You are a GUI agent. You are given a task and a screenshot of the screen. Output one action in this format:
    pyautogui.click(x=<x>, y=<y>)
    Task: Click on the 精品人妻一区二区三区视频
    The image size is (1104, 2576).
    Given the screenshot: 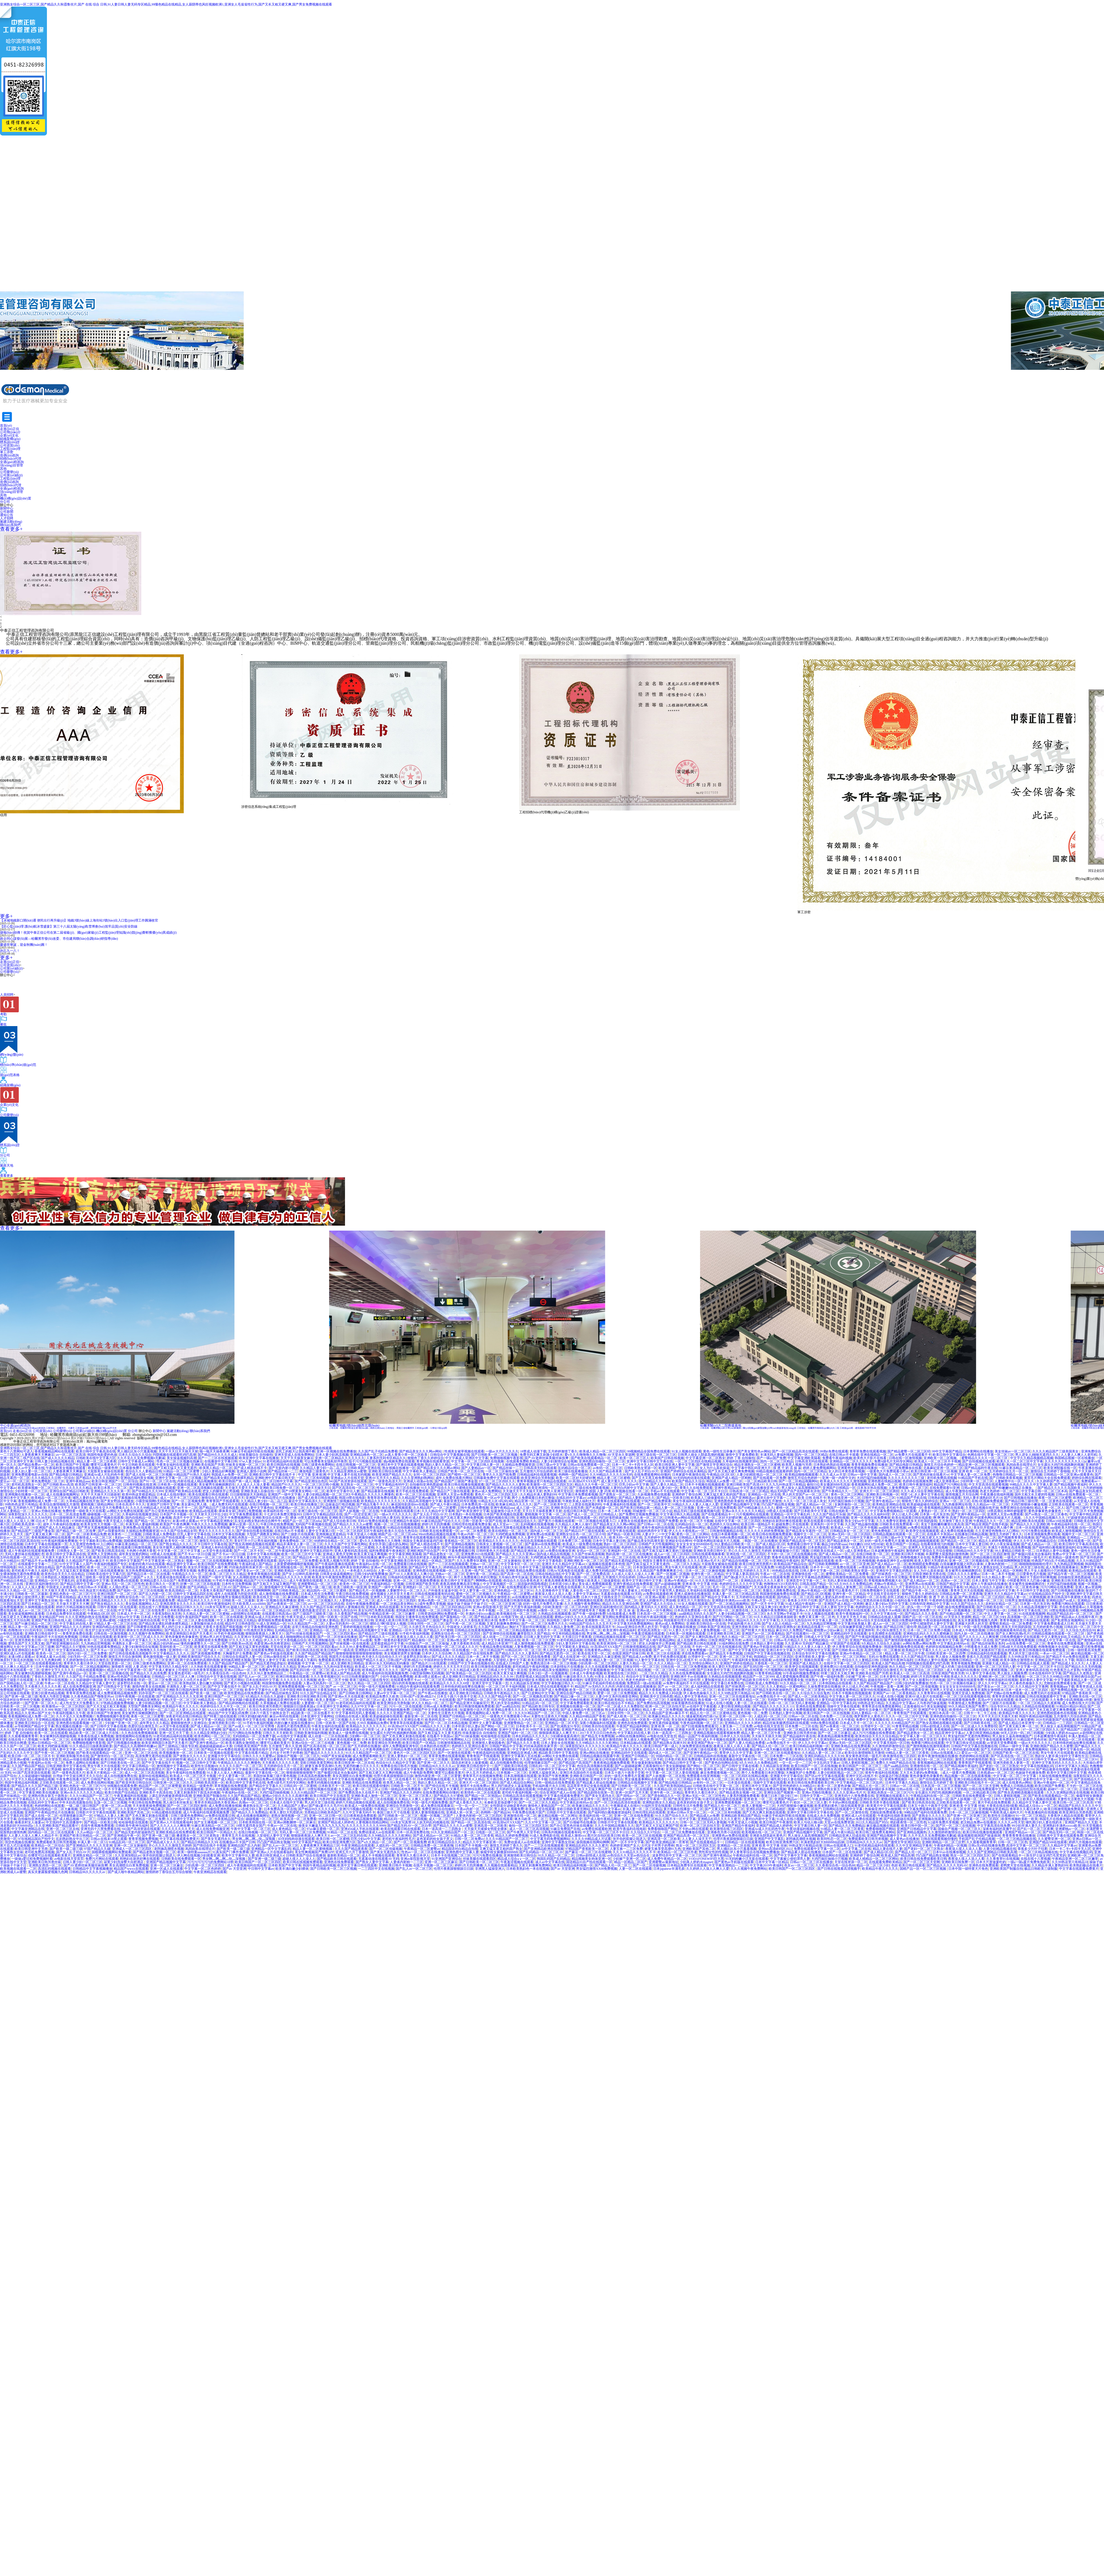 What is the action you would take?
    pyautogui.click(x=674, y=1508)
    